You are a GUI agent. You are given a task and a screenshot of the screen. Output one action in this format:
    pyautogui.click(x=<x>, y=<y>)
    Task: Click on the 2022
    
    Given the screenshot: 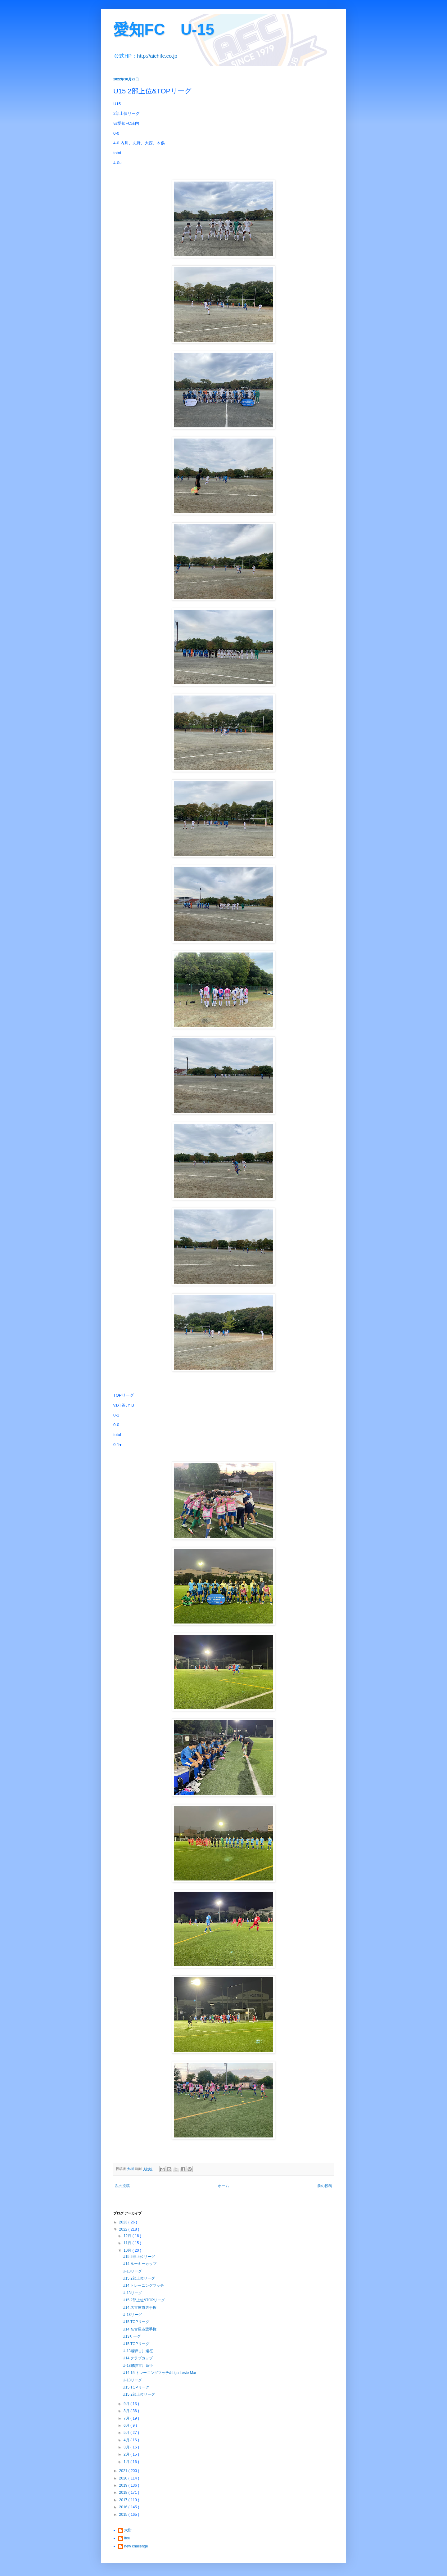 What is the action you would take?
    pyautogui.click(x=124, y=2229)
    